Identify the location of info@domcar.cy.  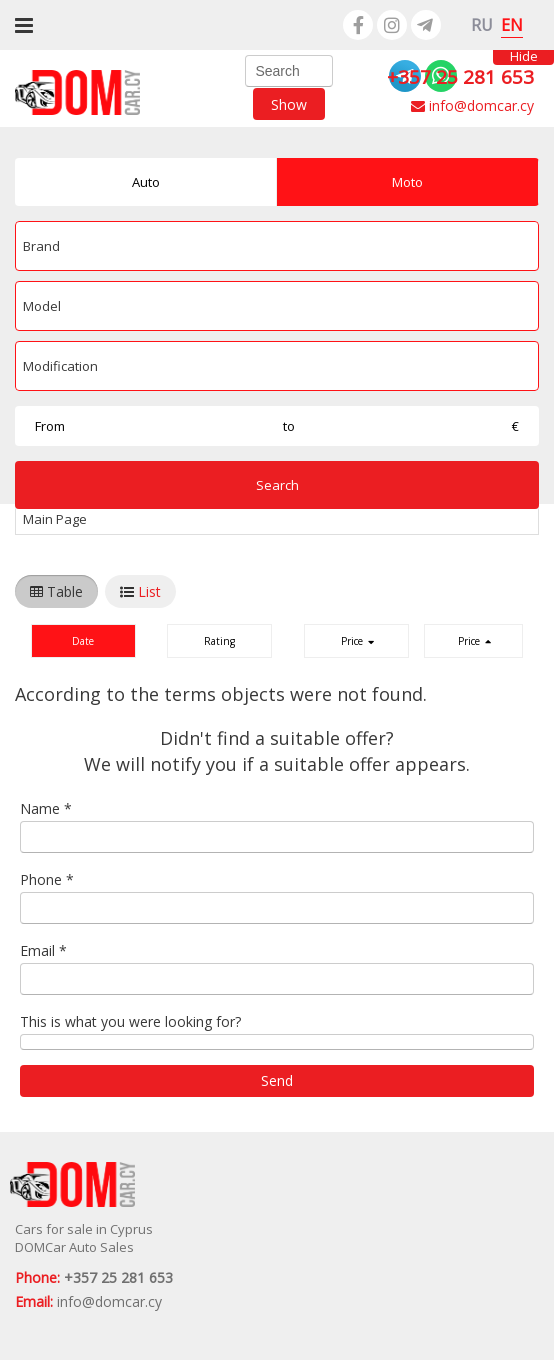
(472, 105).